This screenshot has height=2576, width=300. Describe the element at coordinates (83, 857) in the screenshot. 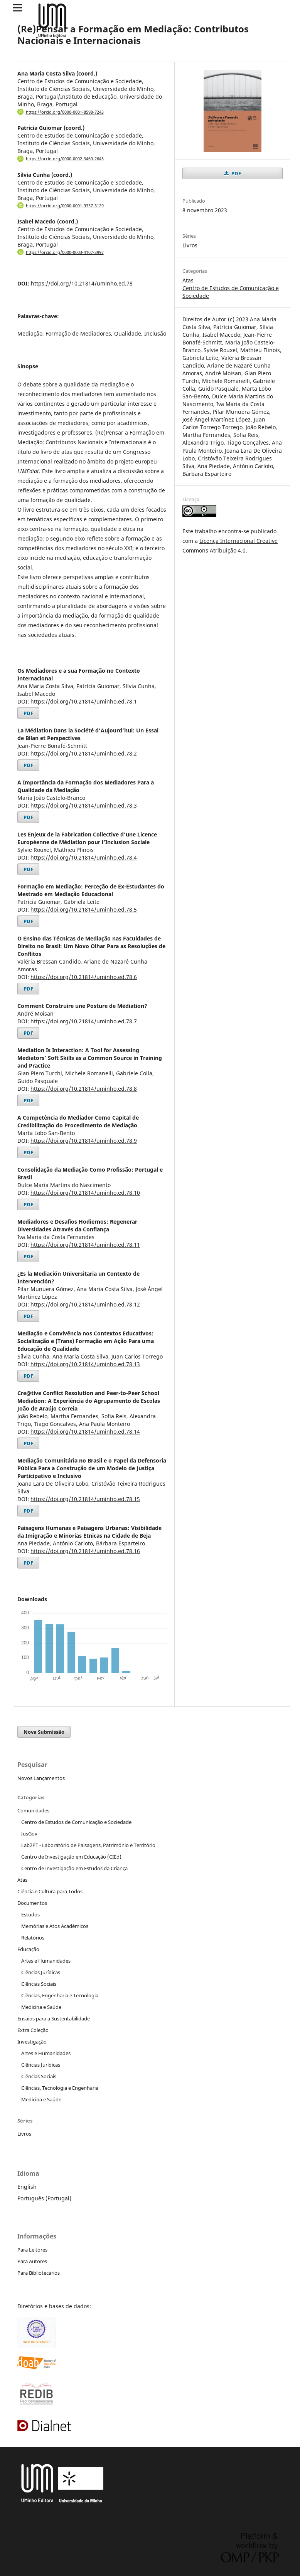

I see `https://doi.org/10.21814/uminho.ed.78.4` at that location.